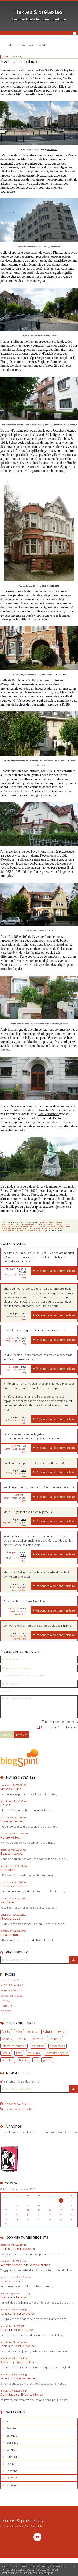 The width and height of the screenshot is (78, 2576). What do you see at coordinates (35, 1230) in the screenshot?
I see `xxe siècle` at bounding box center [35, 1230].